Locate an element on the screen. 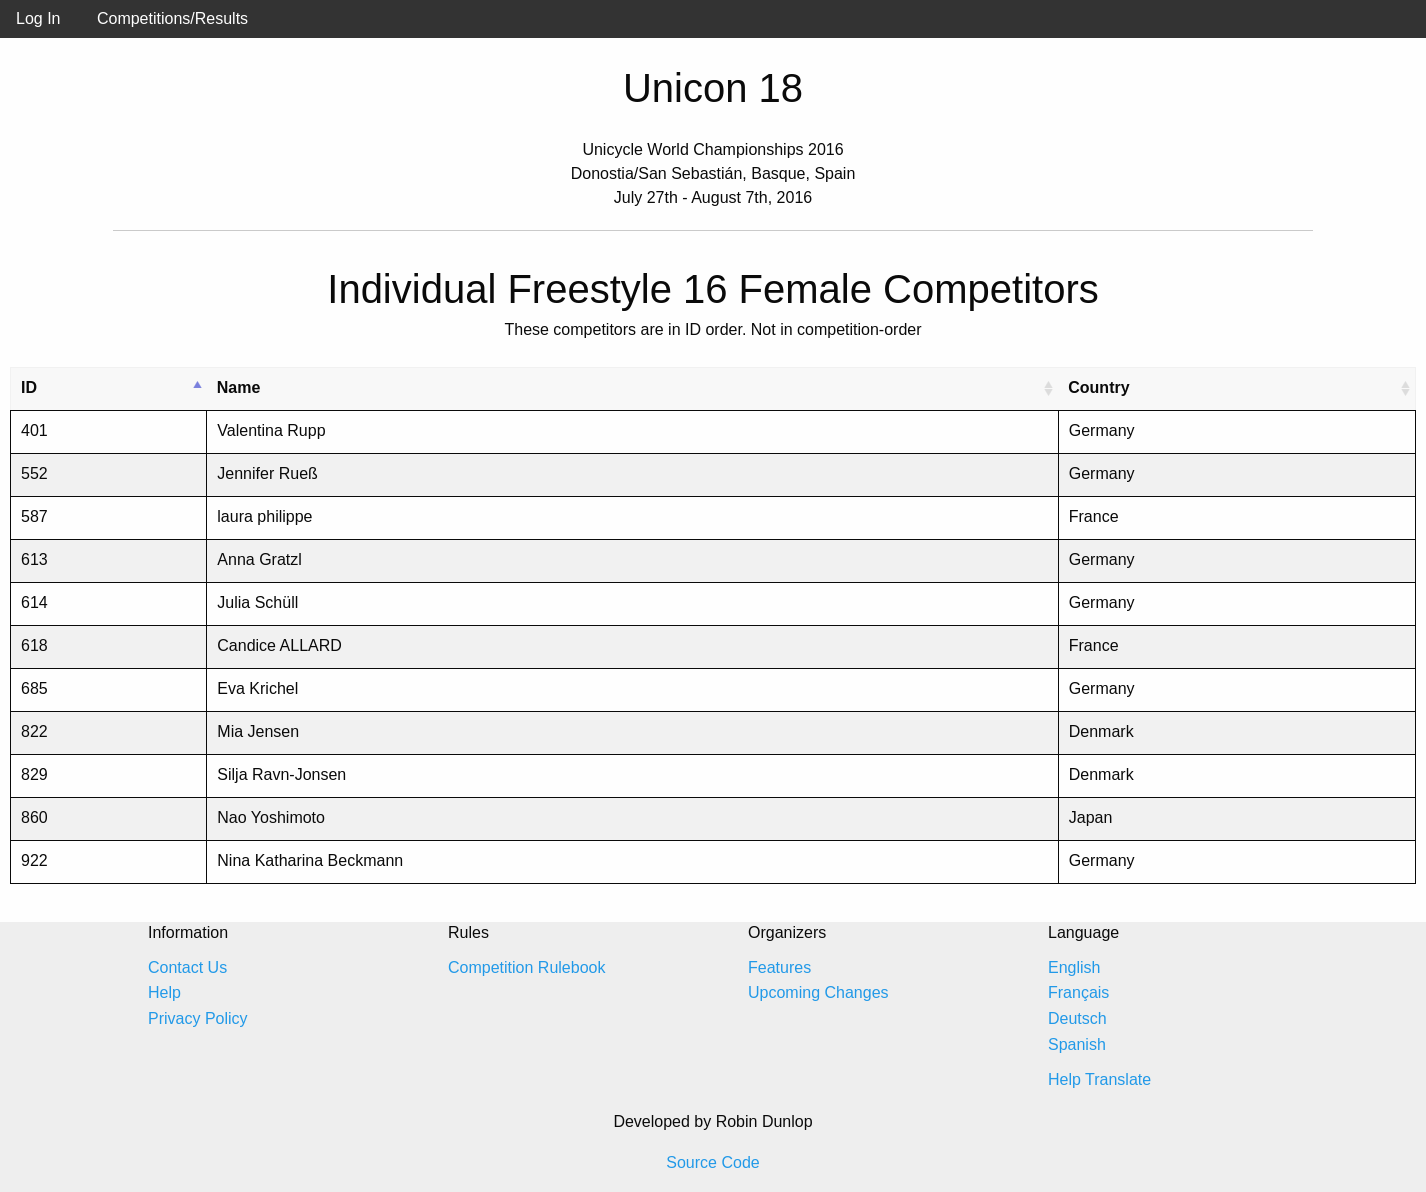  Competitions/Results is located at coordinates (172, 18).